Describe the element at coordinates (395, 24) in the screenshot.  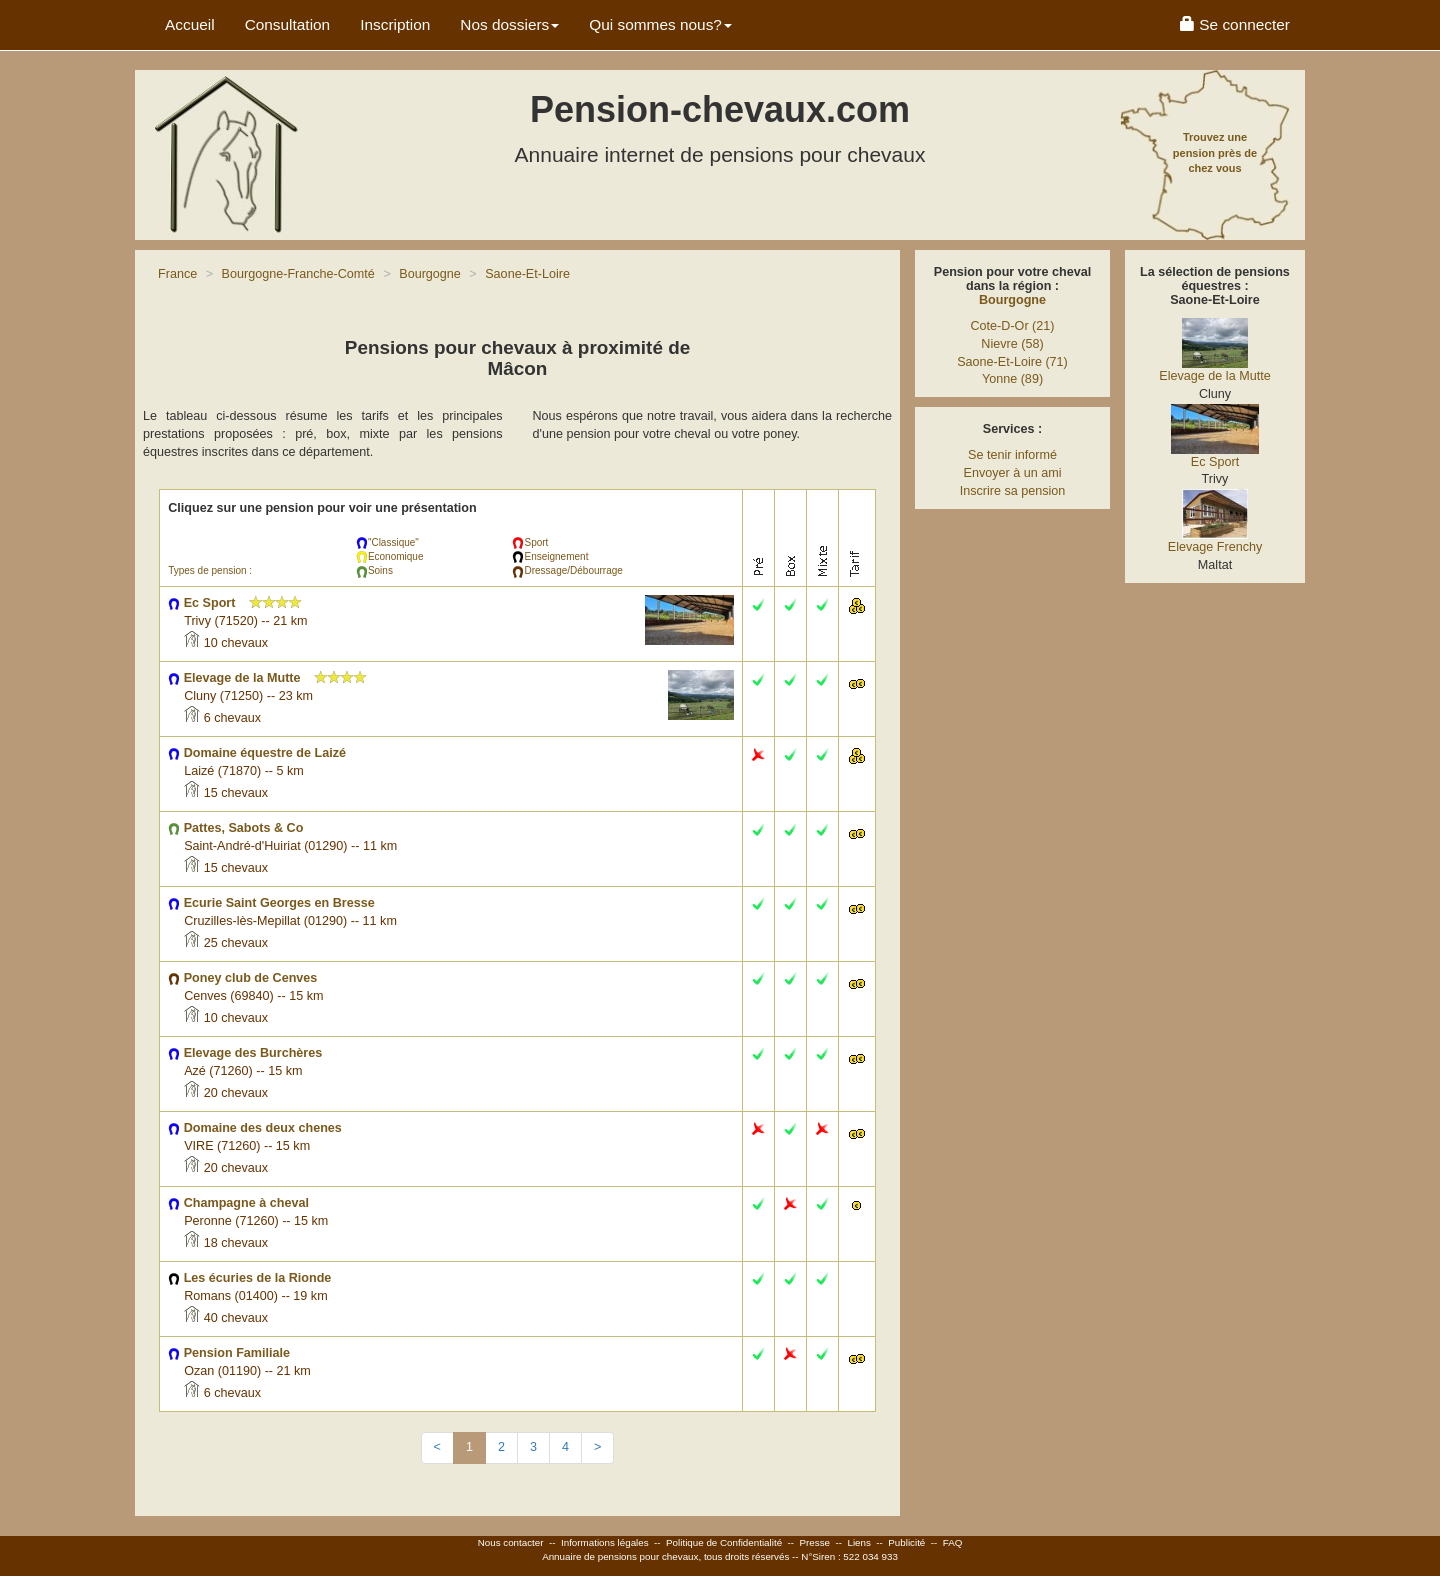
I see `Inscription` at that location.